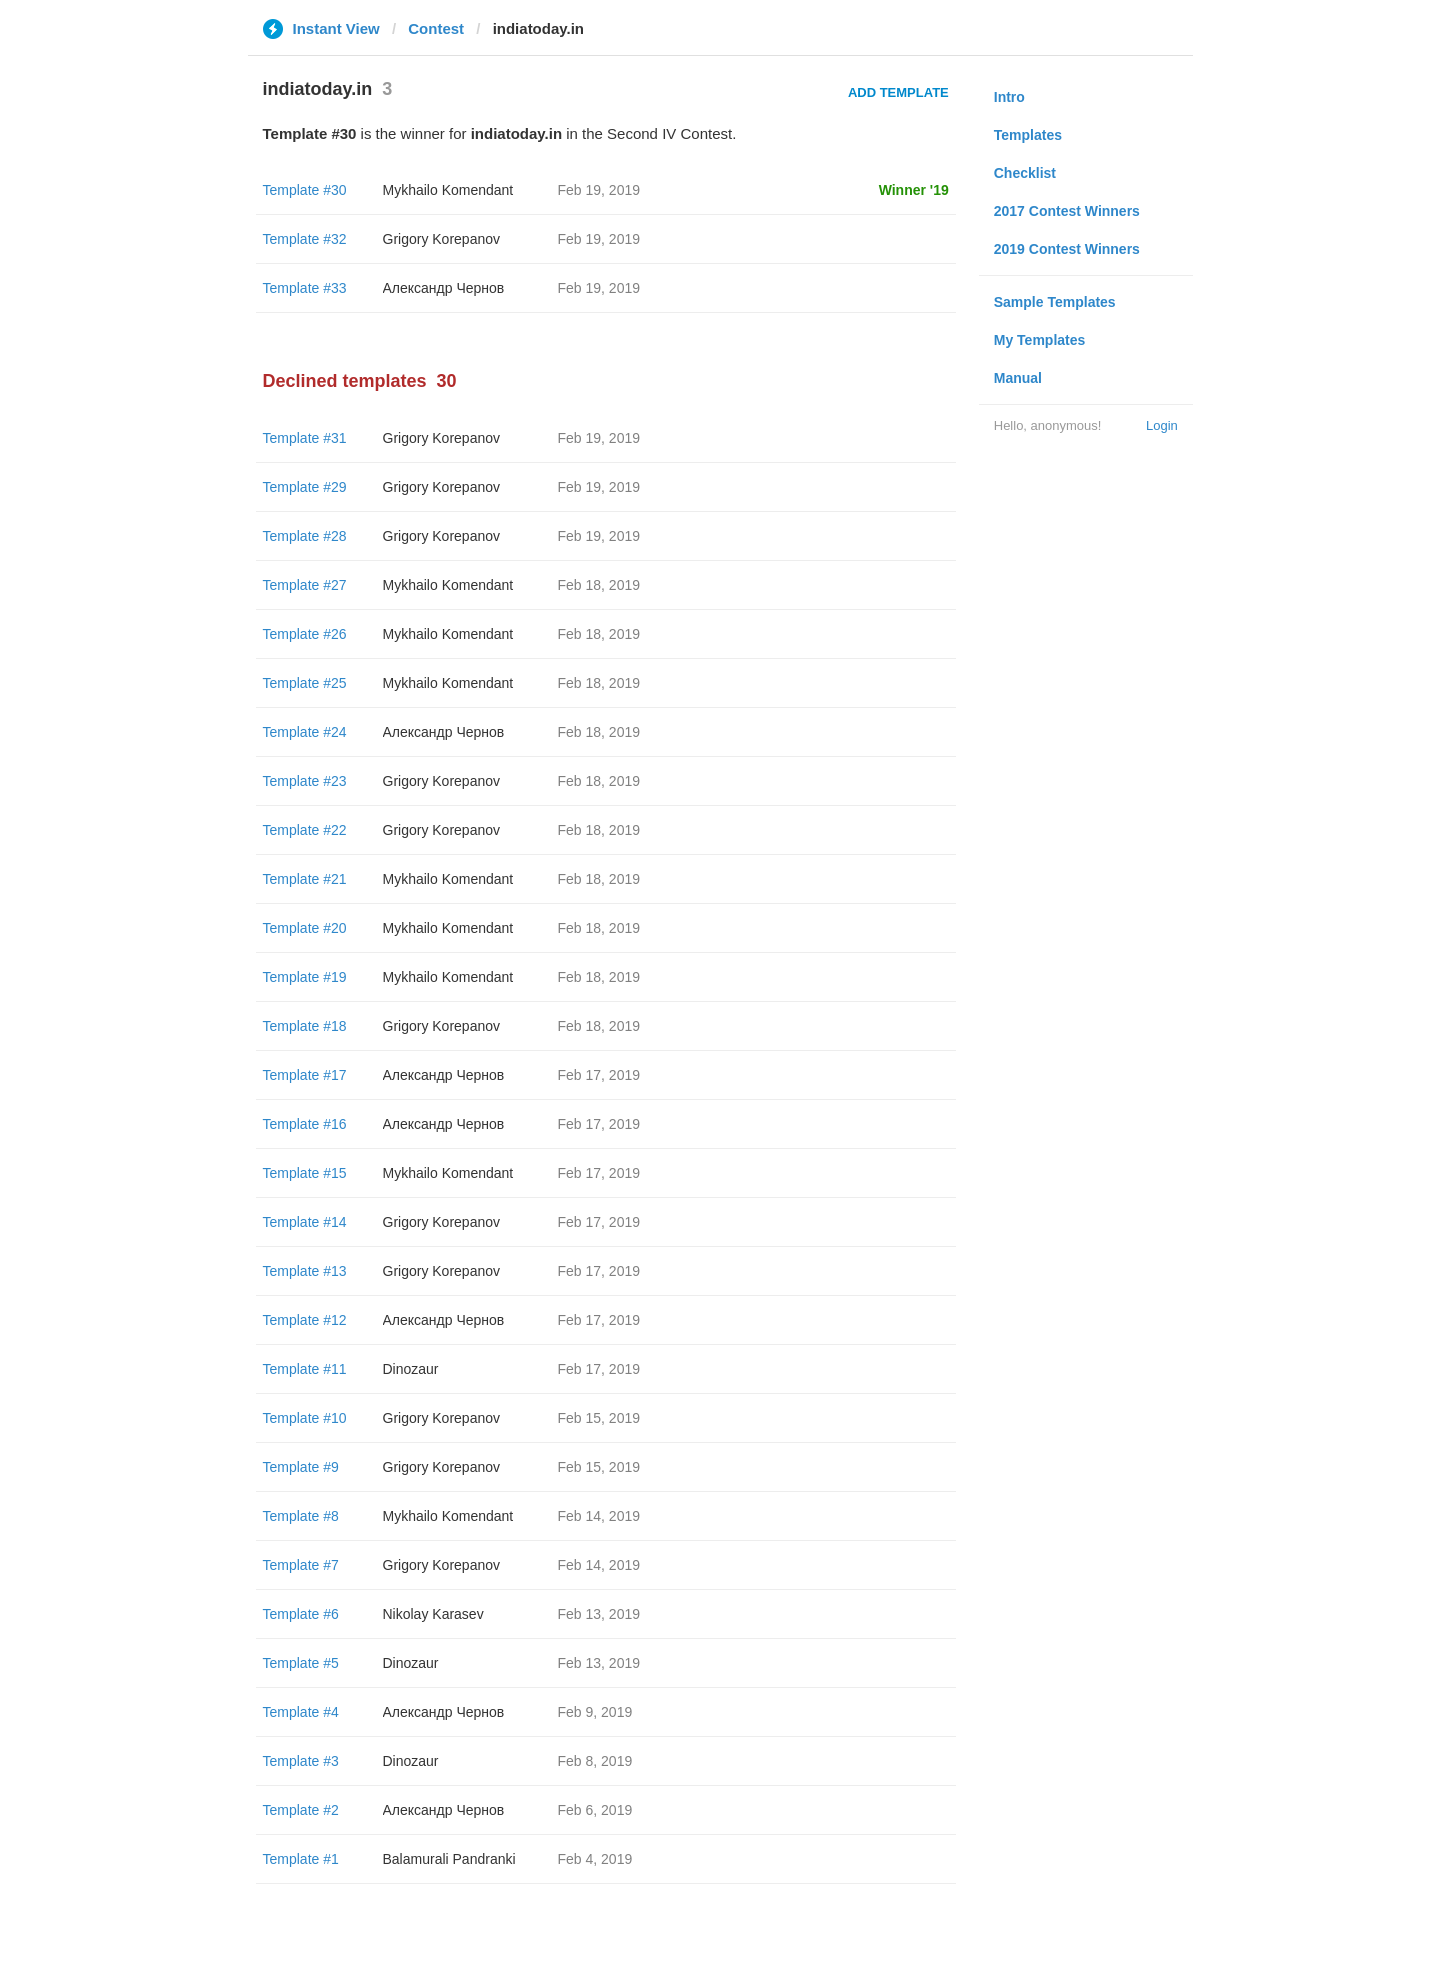  What do you see at coordinates (305, 683) in the screenshot?
I see `Template #25` at bounding box center [305, 683].